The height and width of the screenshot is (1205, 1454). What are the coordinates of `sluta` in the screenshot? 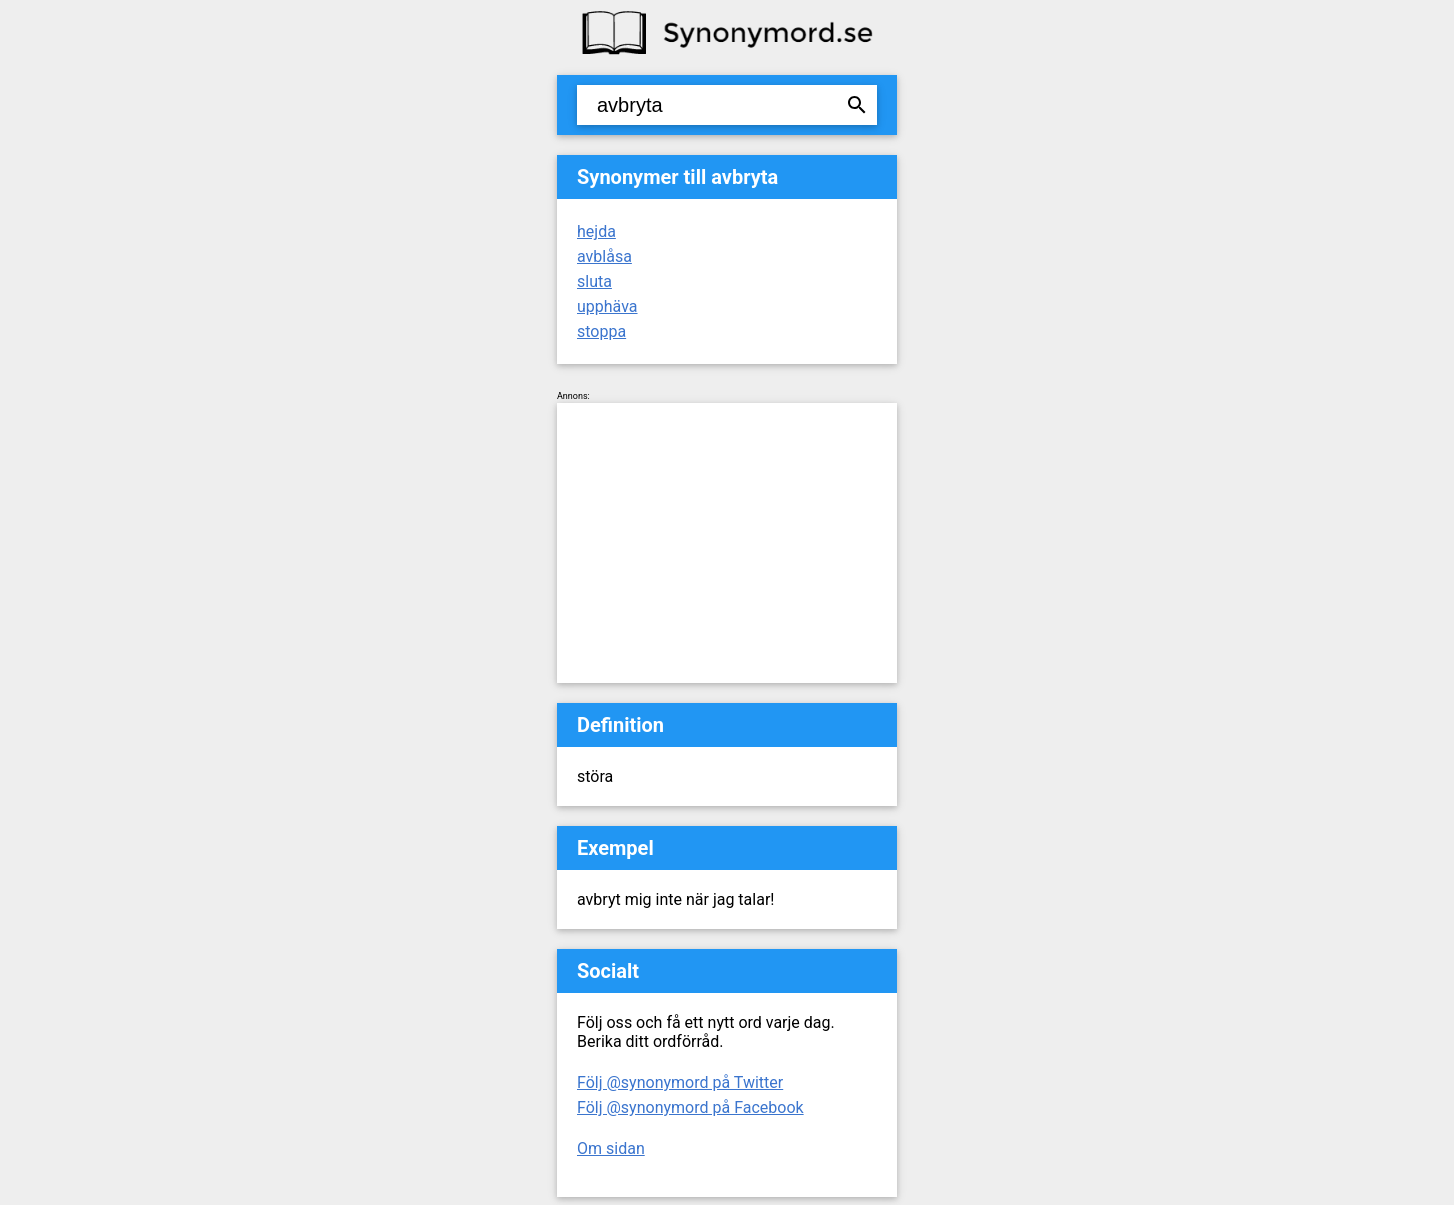 It's located at (594, 281).